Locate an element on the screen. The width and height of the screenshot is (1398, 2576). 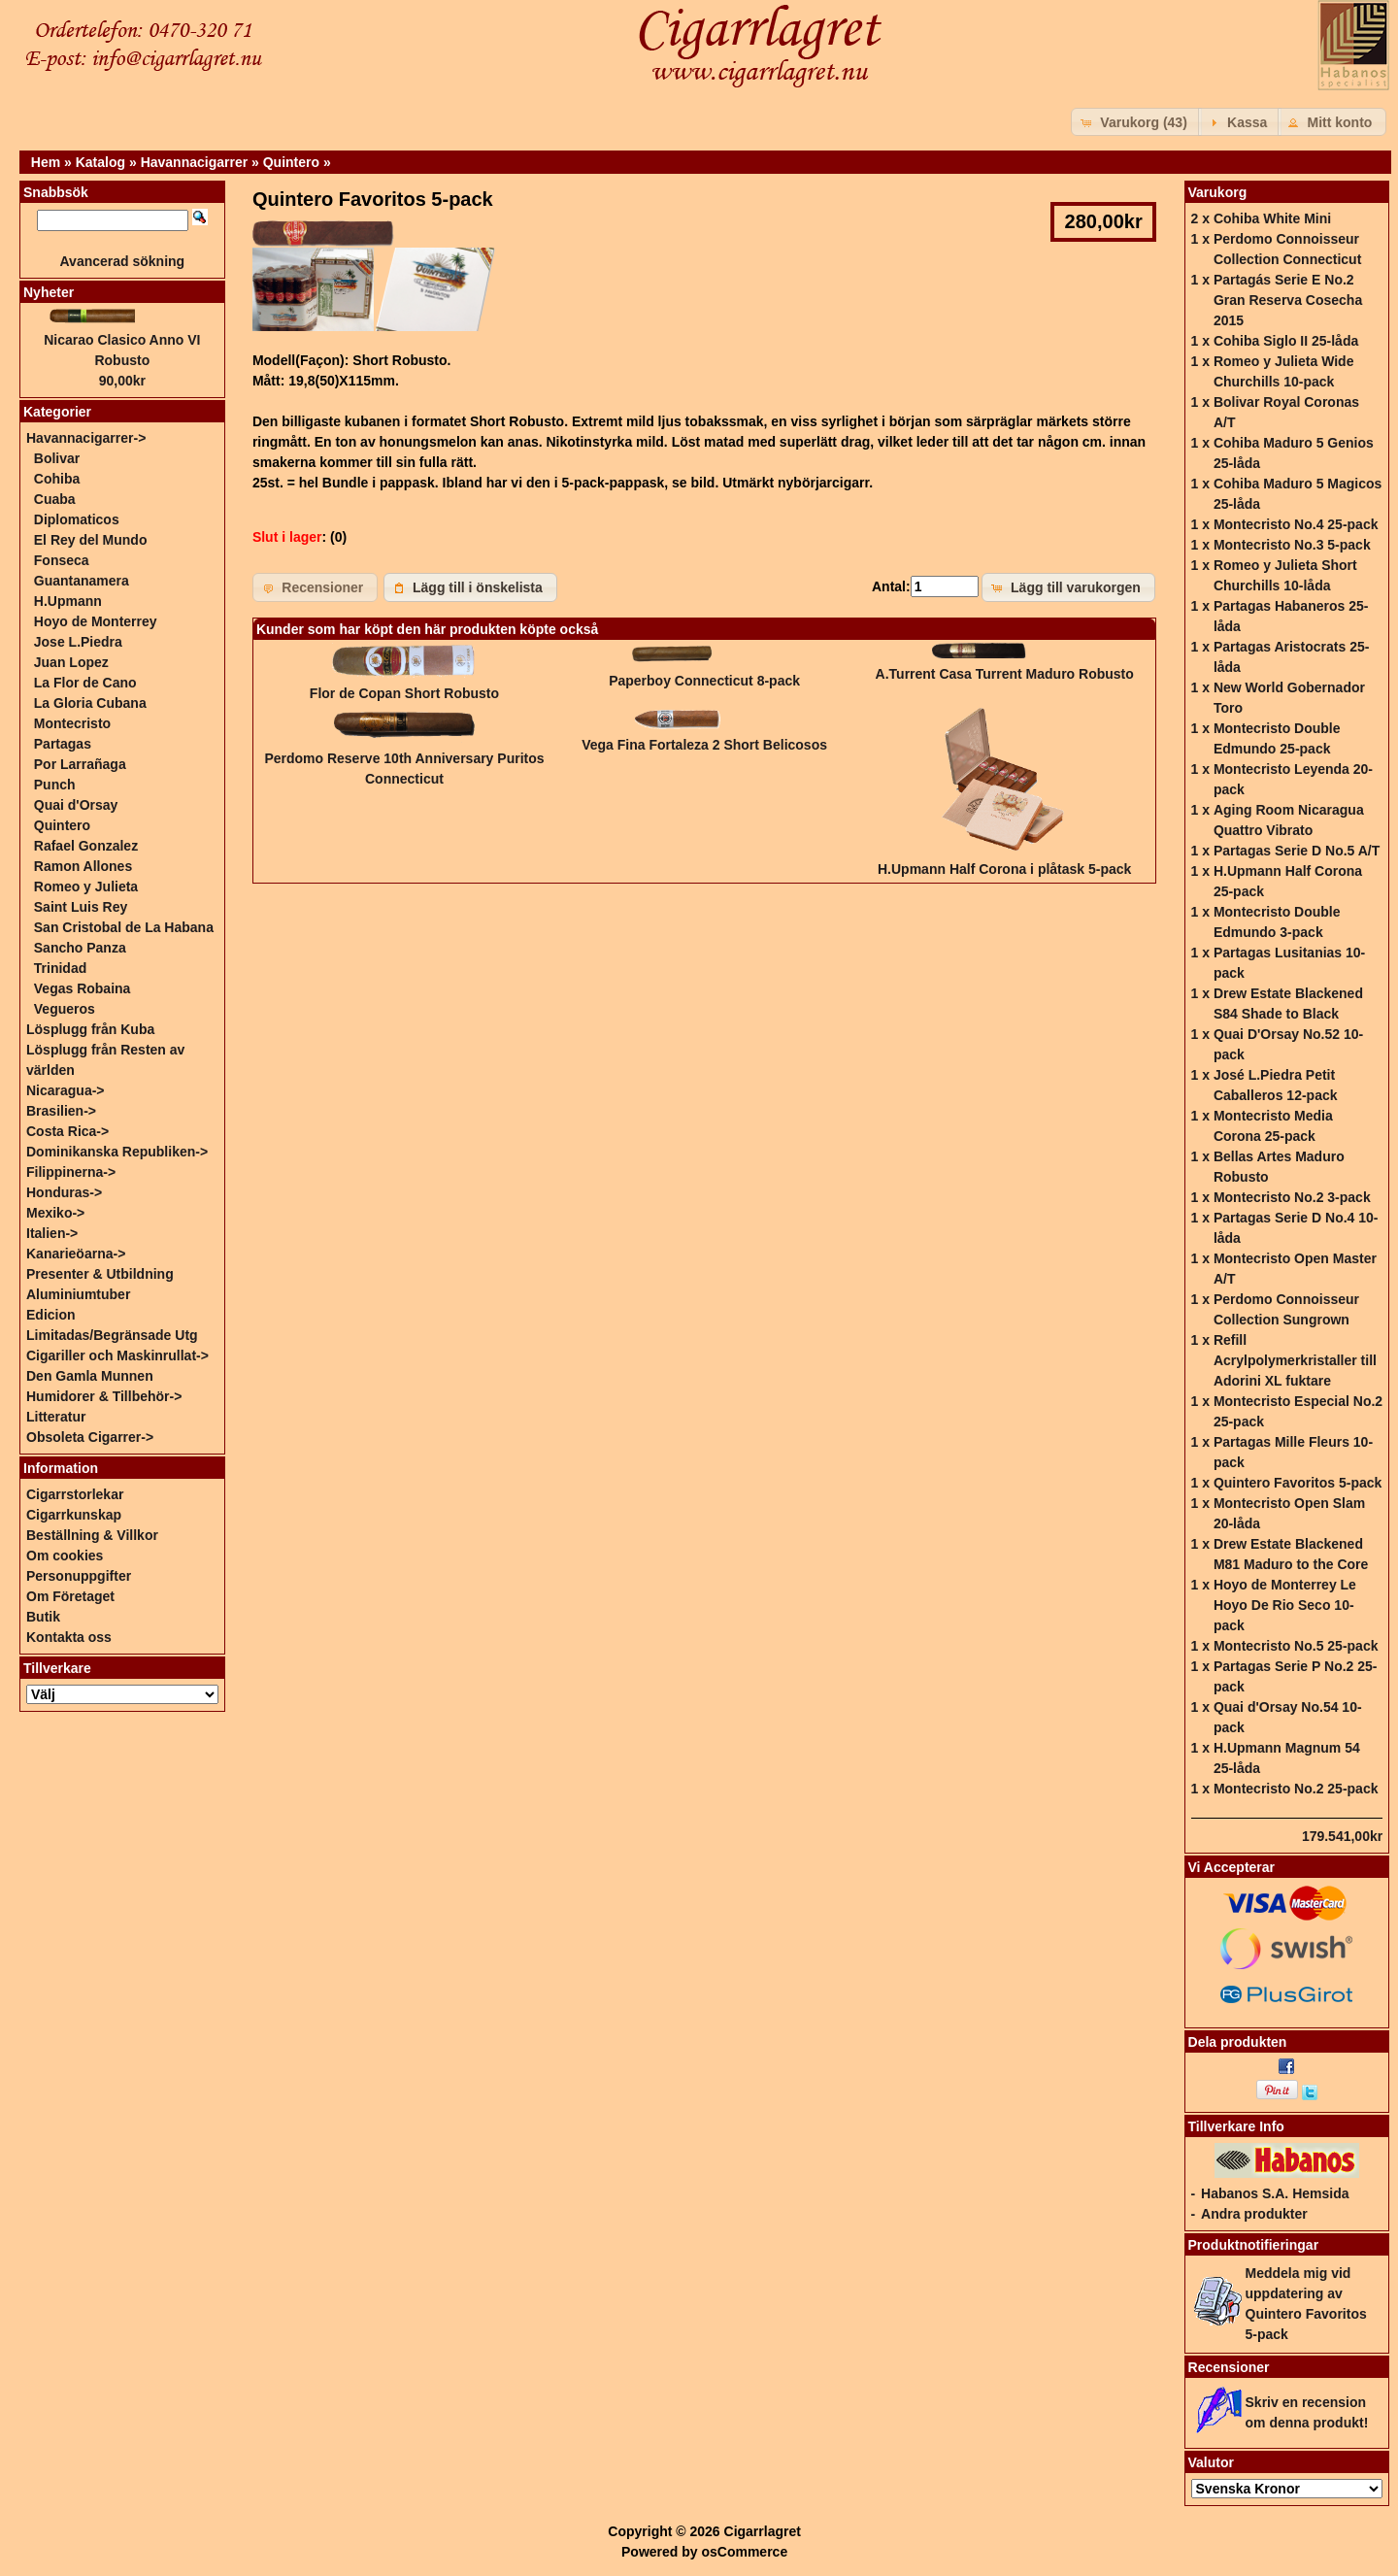
Obsoleta Cigarrer-> is located at coordinates (89, 1437).